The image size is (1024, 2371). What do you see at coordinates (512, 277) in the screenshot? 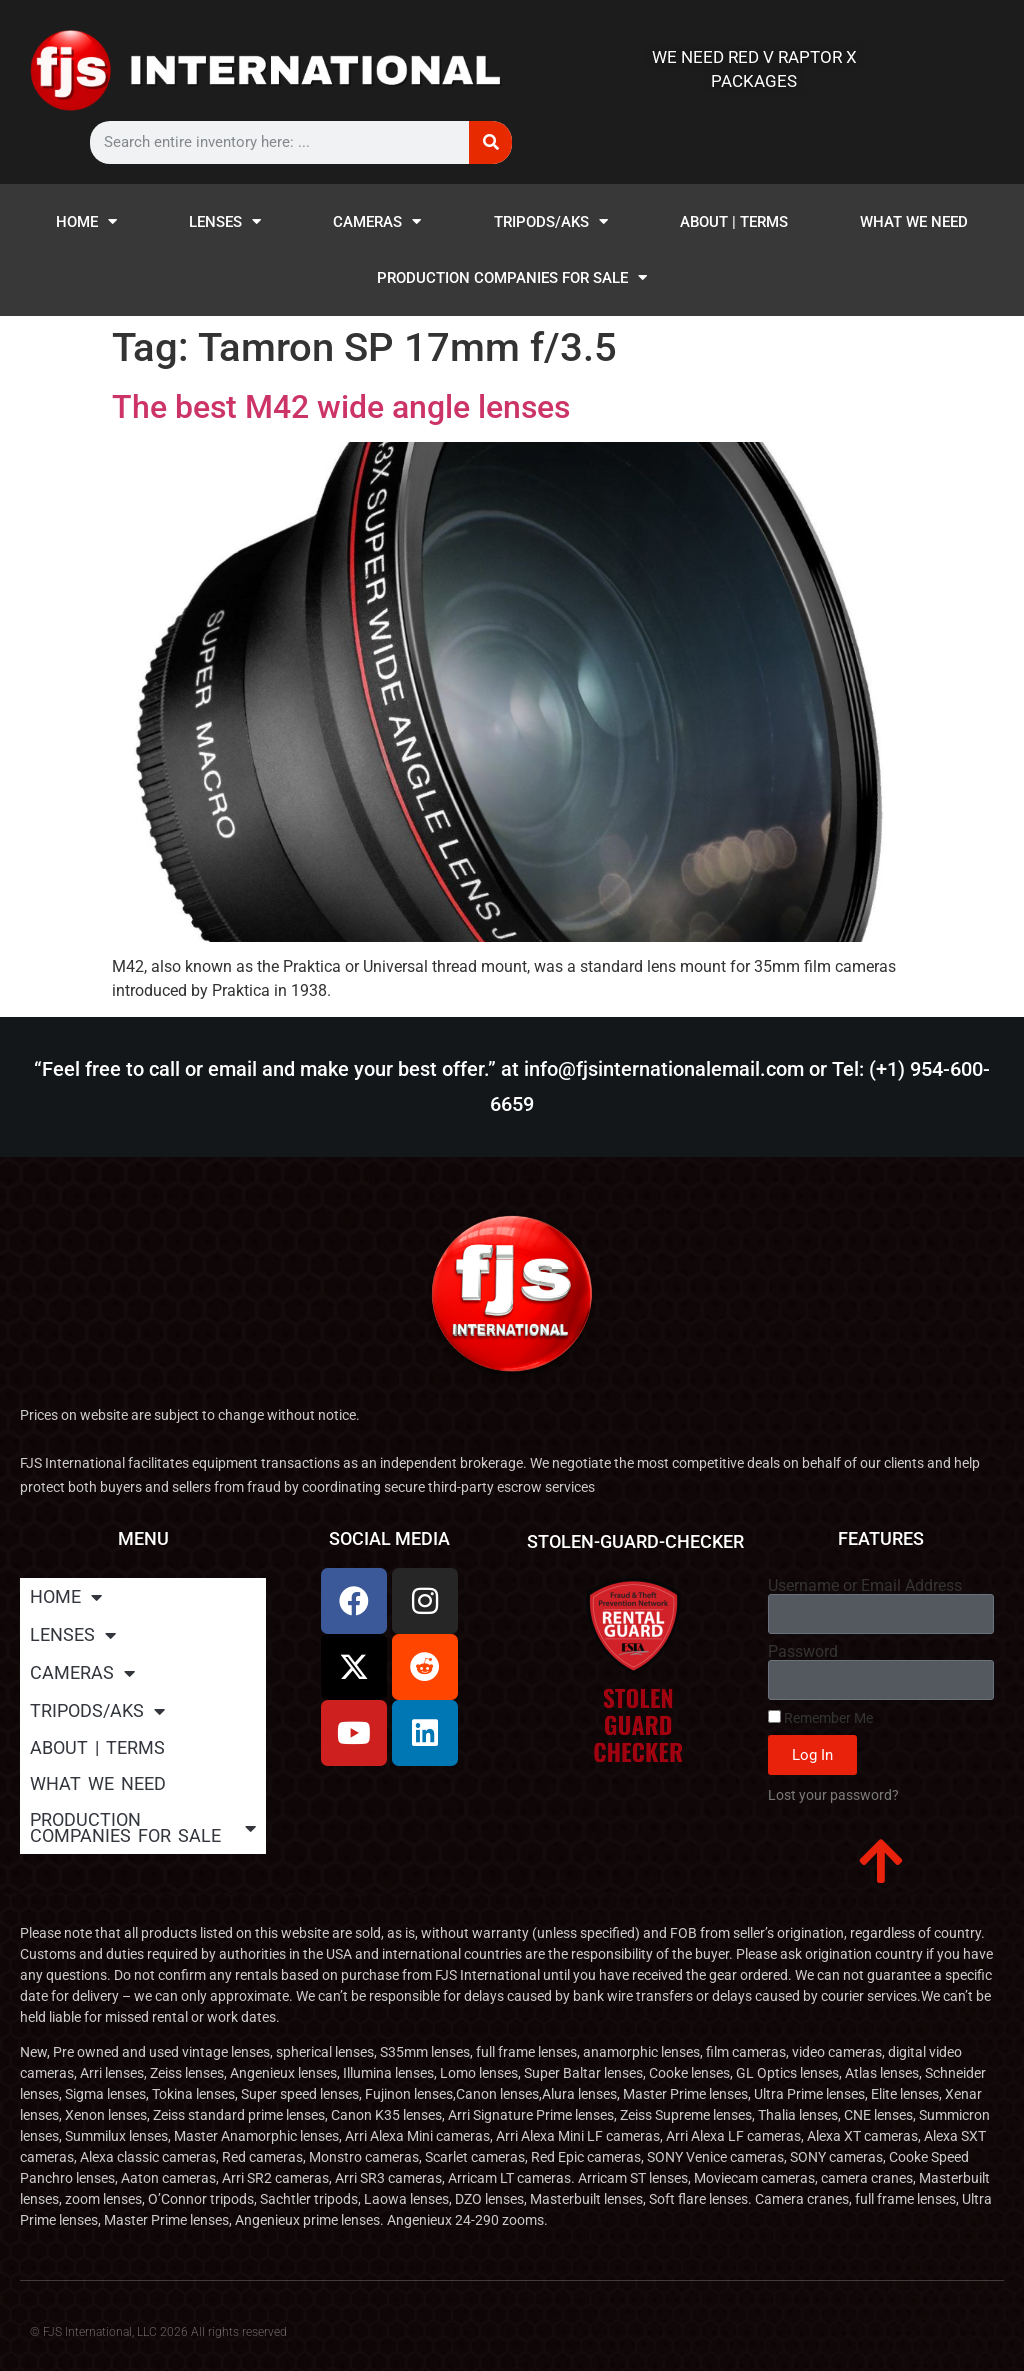
I see `PRODUCTION COMPANIES FOR SALE` at bounding box center [512, 277].